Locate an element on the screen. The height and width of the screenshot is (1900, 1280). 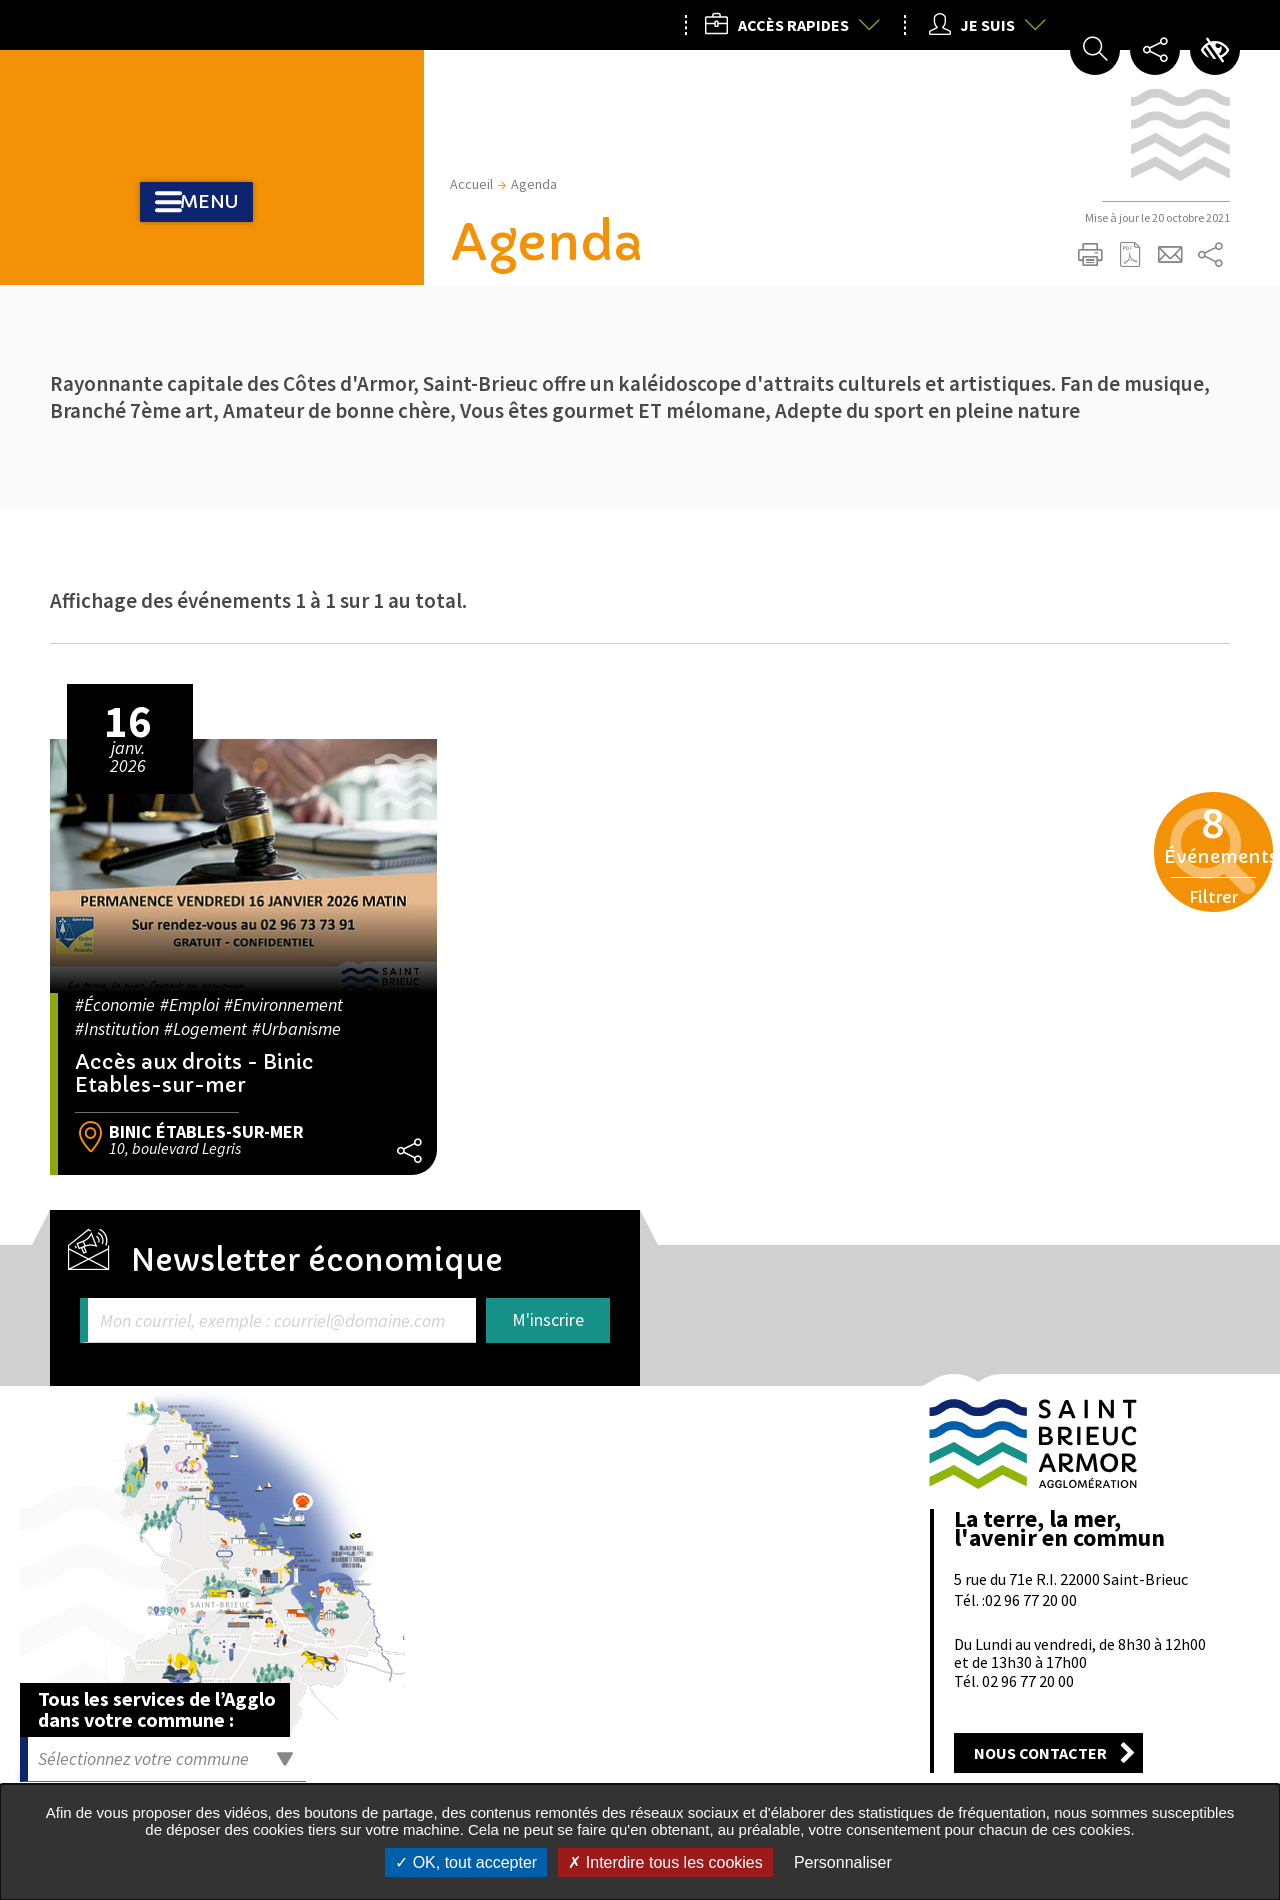
Interdire tous les cookies is located at coordinates (665, 1862).